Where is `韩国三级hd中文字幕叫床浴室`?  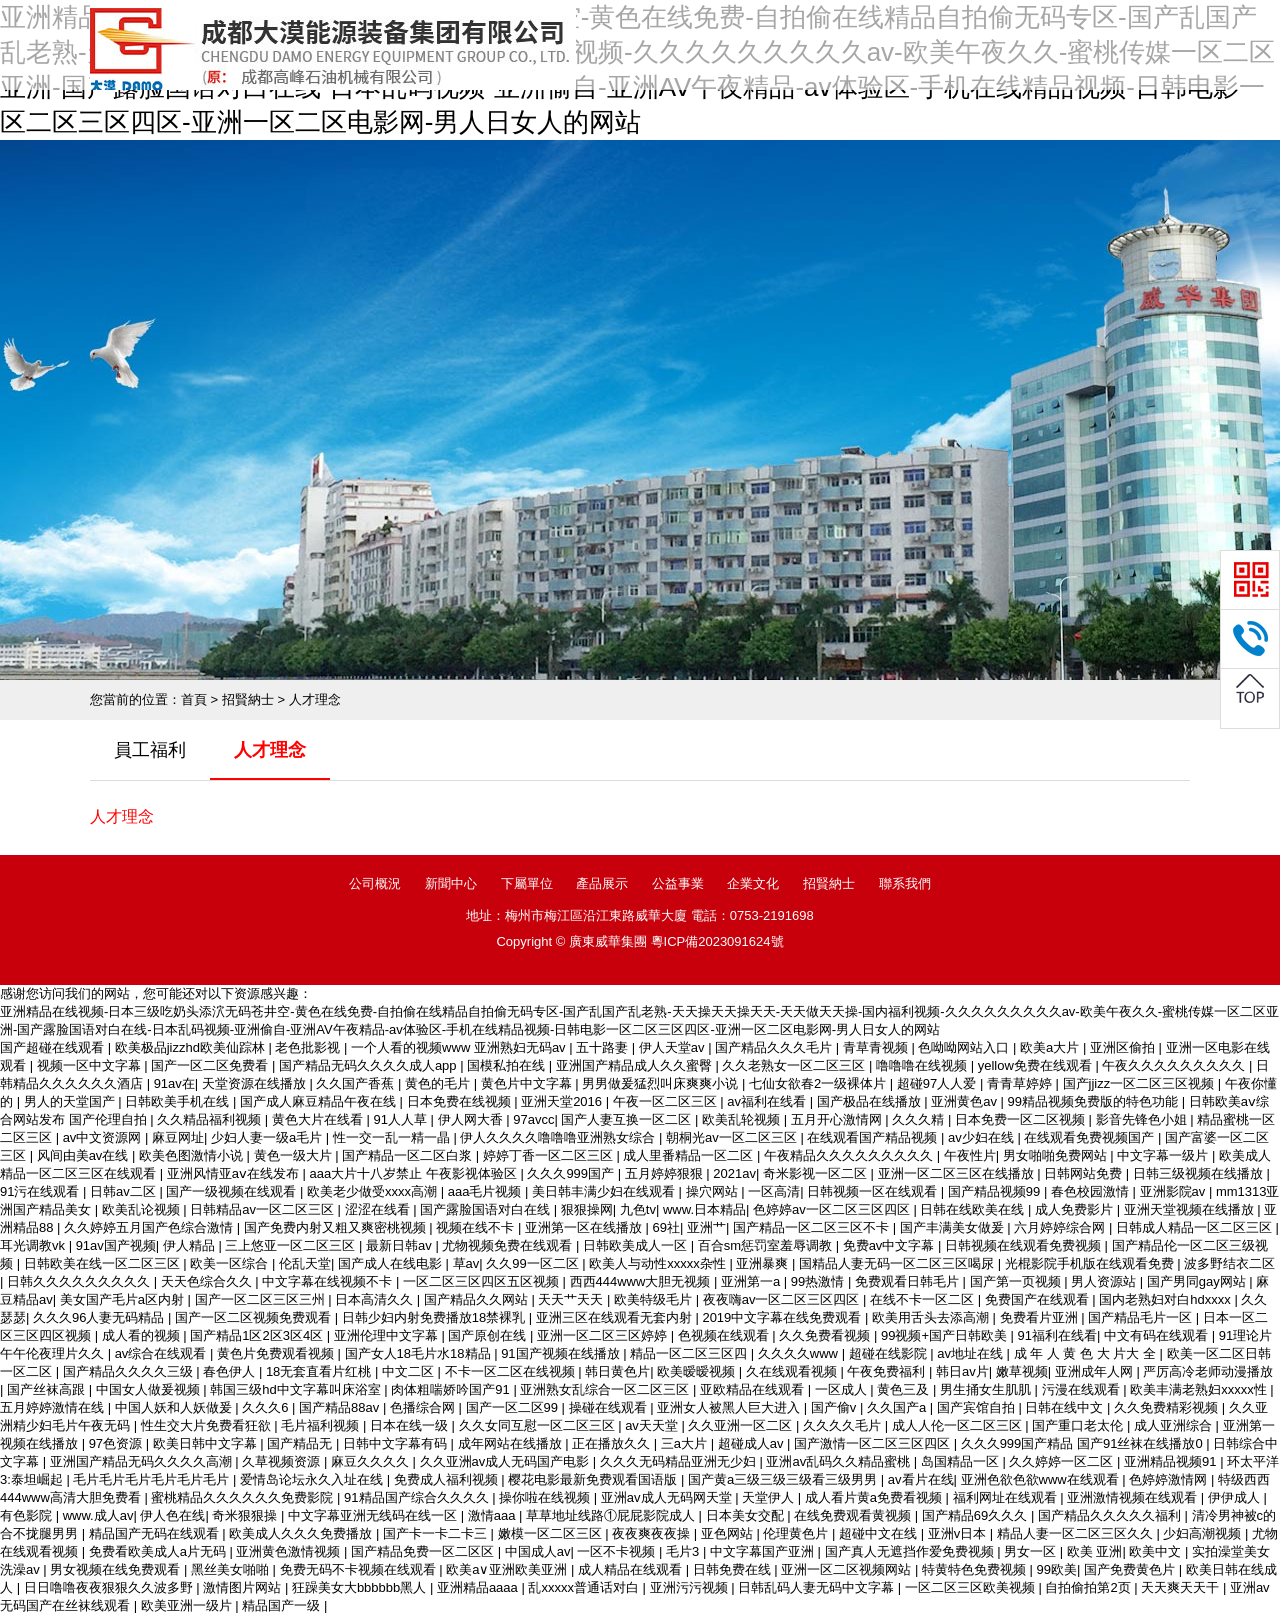
韩国三级hd中文字幕叫床浴室 is located at coordinates (297, 1389).